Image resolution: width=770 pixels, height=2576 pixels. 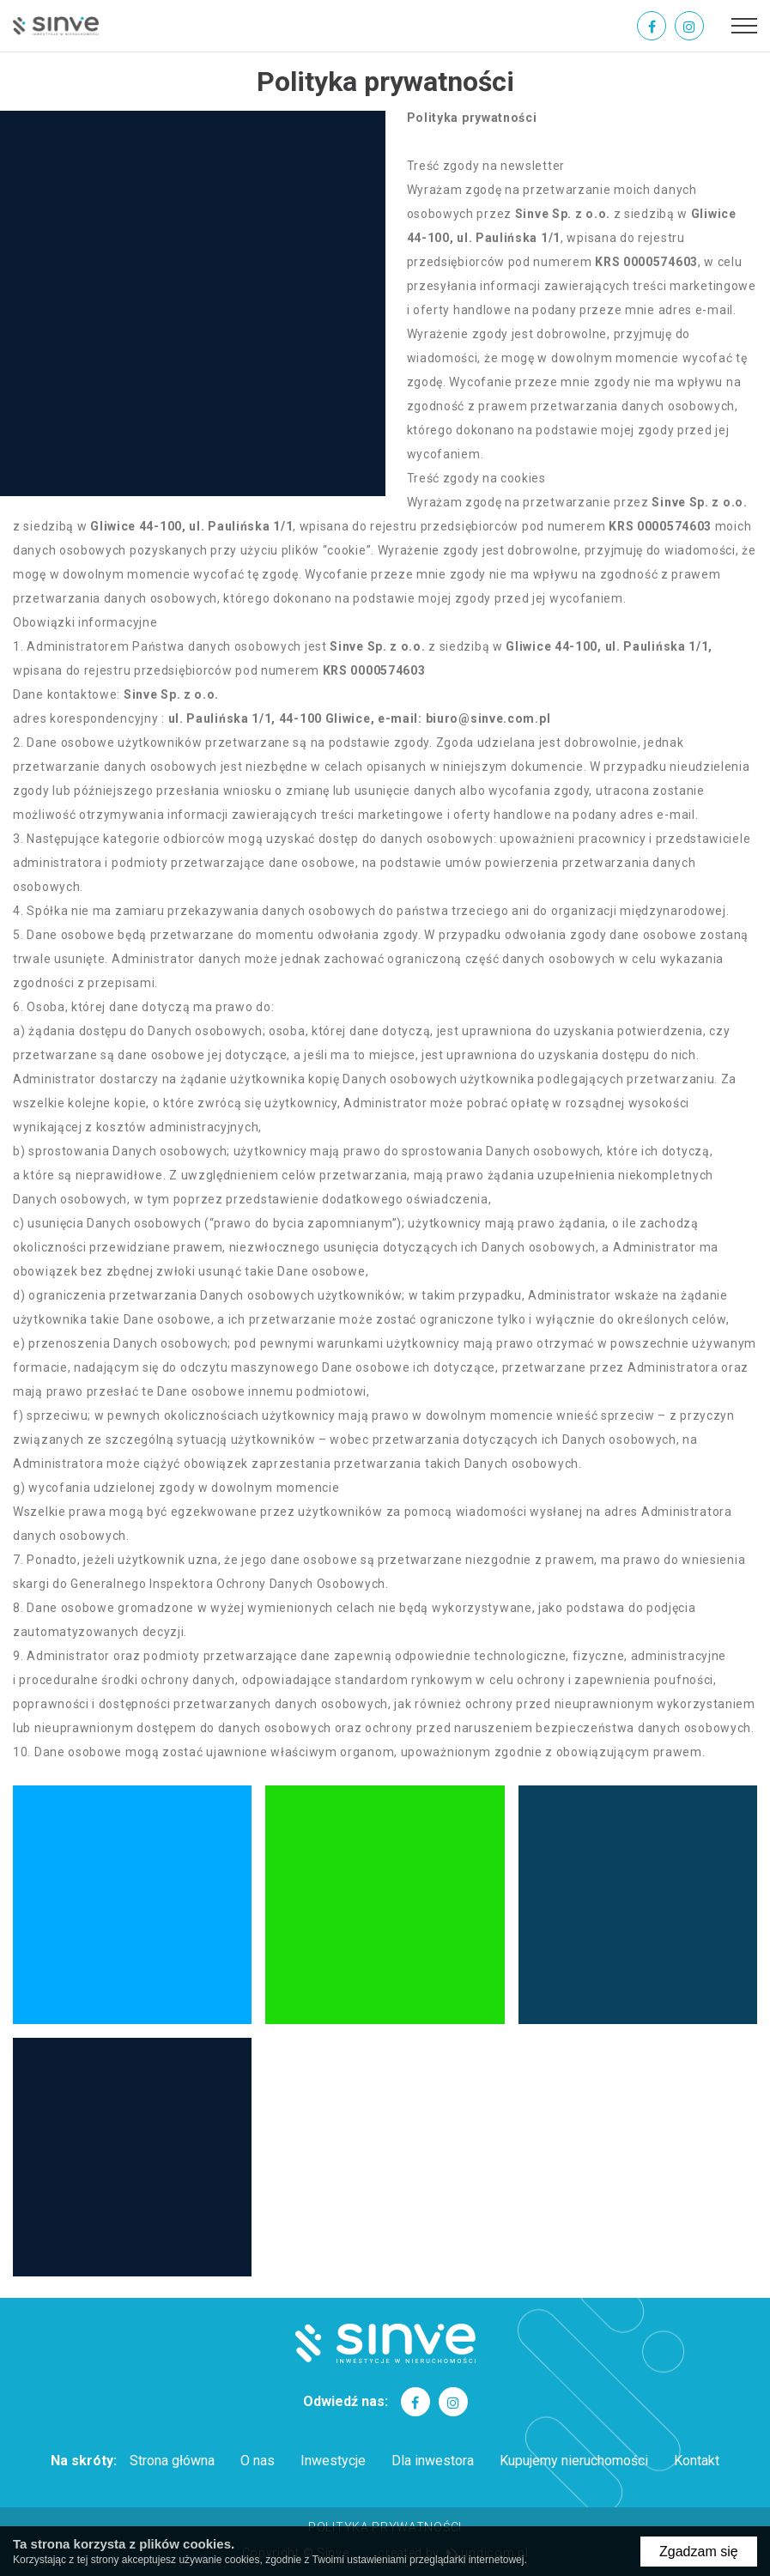 I want to click on O nas, so click(x=257, y=2460).